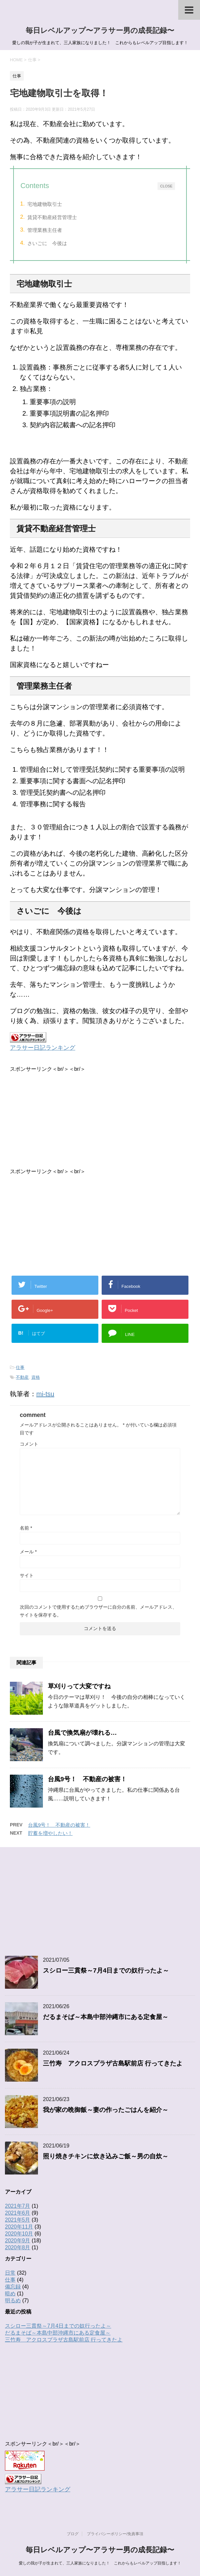  I want to click on 日常, so click(10, 2273).